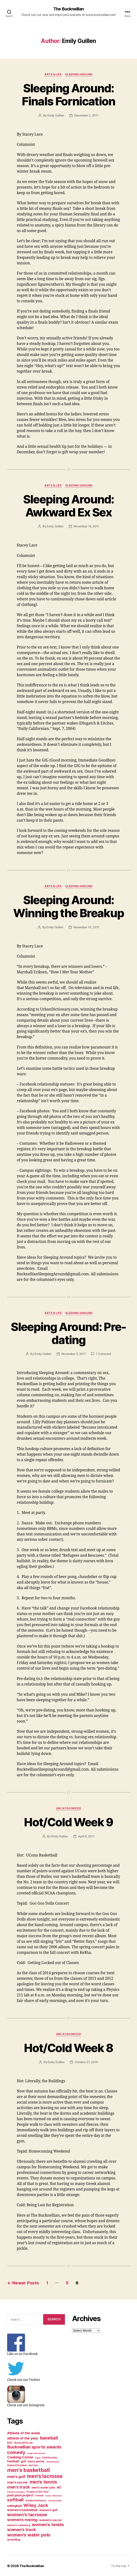 The width and height of the screenshot is (137, 2576). I want to click on men's tennis [men's tennis (11 items)], so click(43, 2482).